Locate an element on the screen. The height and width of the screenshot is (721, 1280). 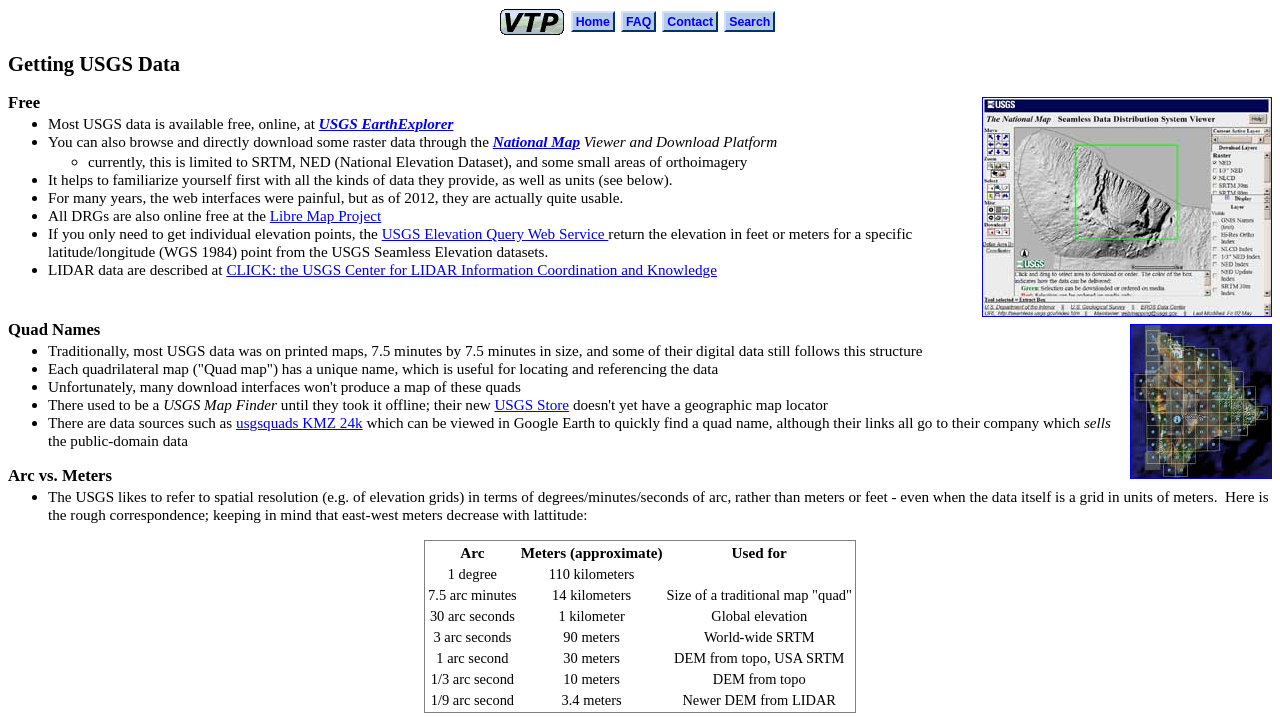
Contact is located at coordinates (690, 22).